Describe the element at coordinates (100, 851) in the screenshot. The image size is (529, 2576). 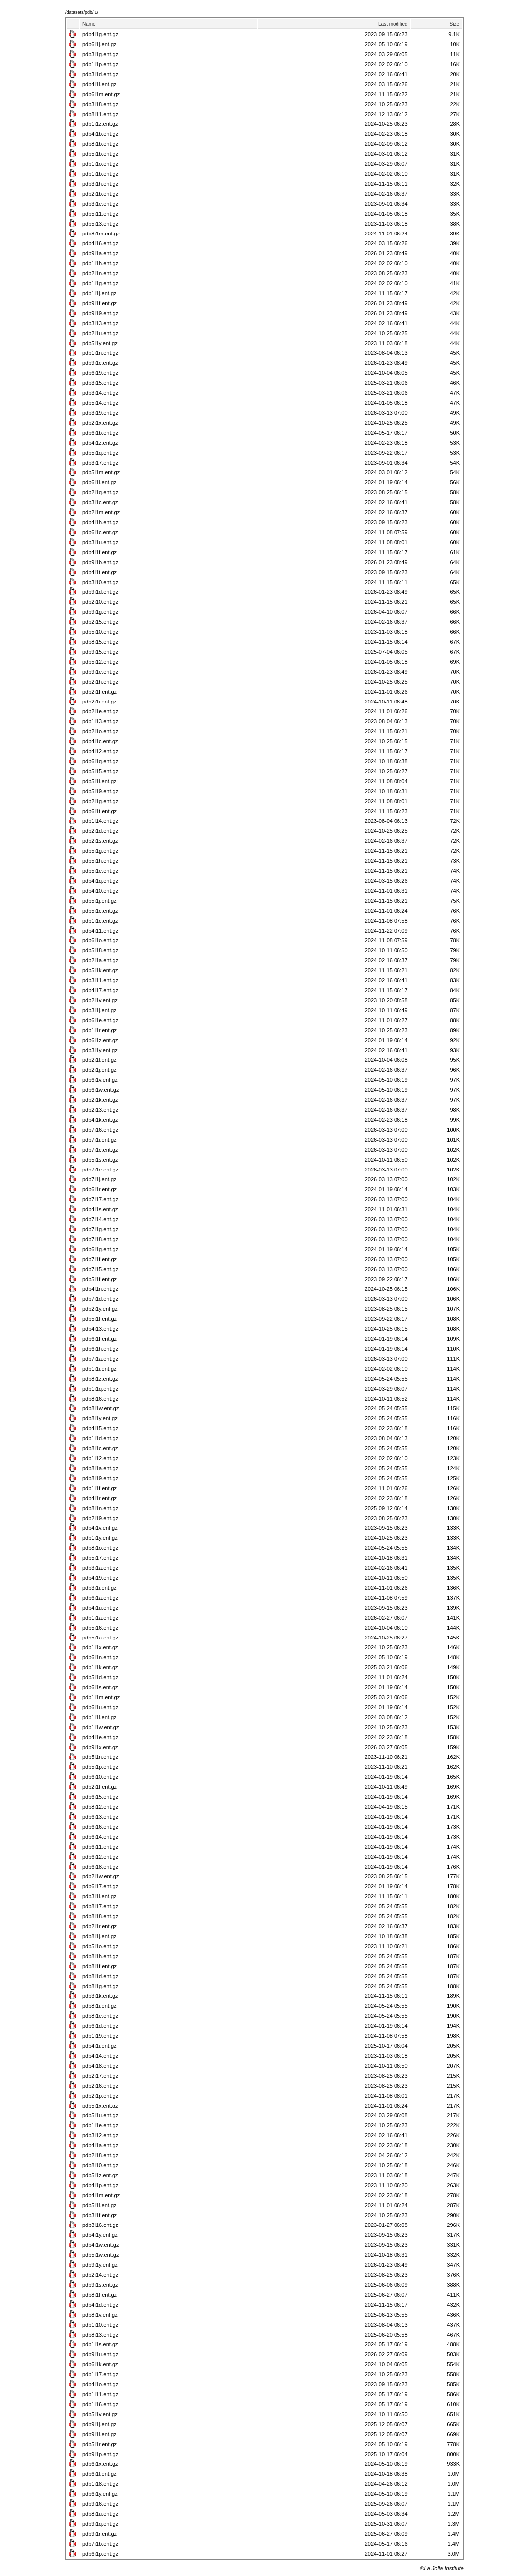
I see `pdb5i1g.ent.gz` at that location.